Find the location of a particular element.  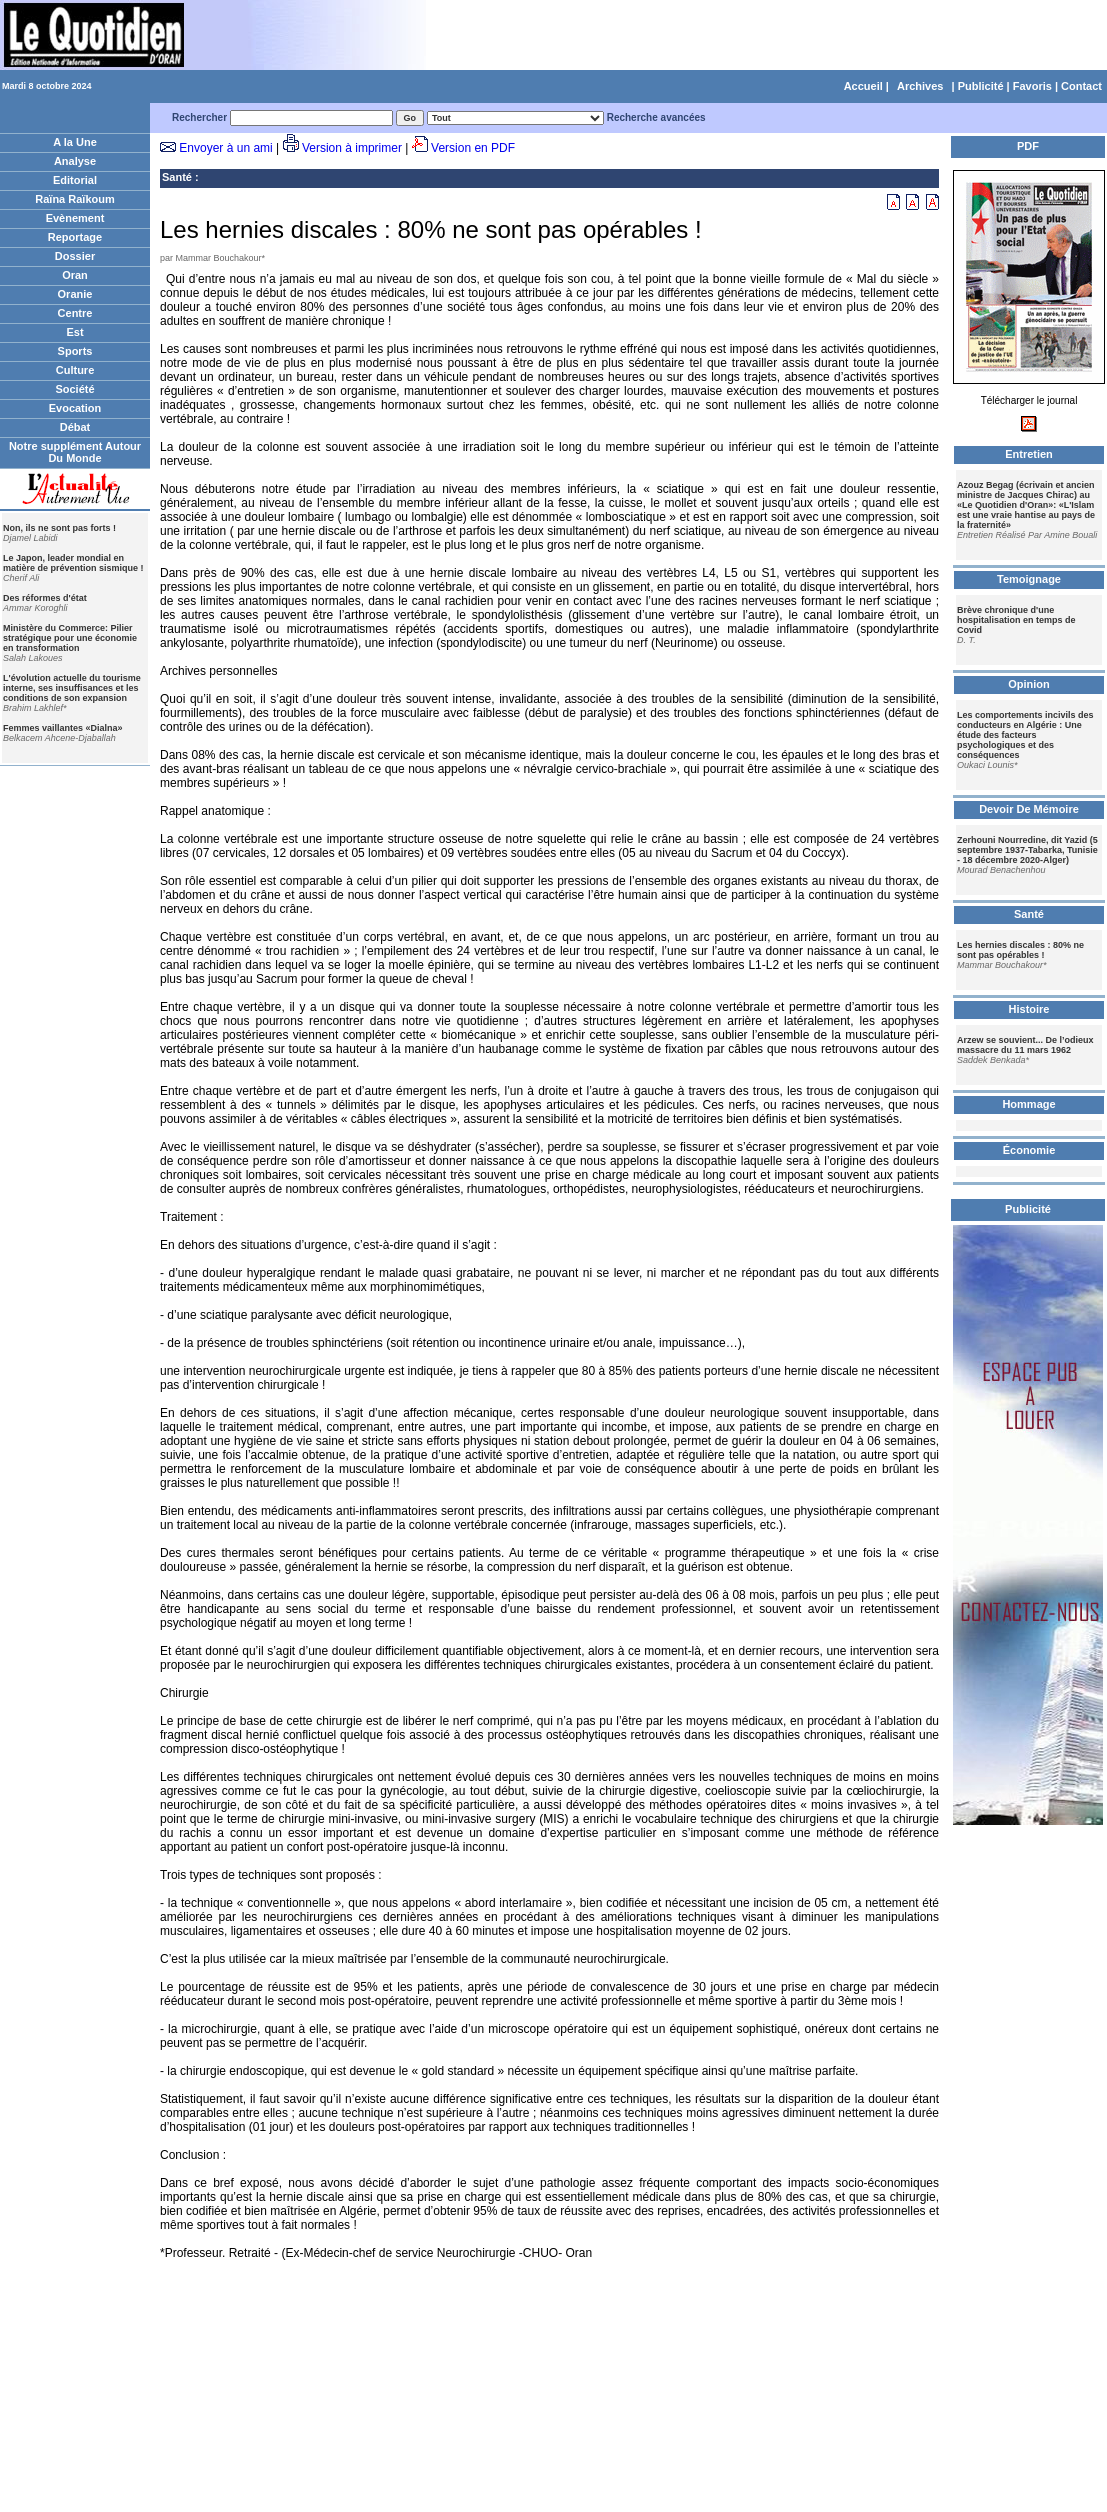

Contact is located at coordinates (1081, 86).